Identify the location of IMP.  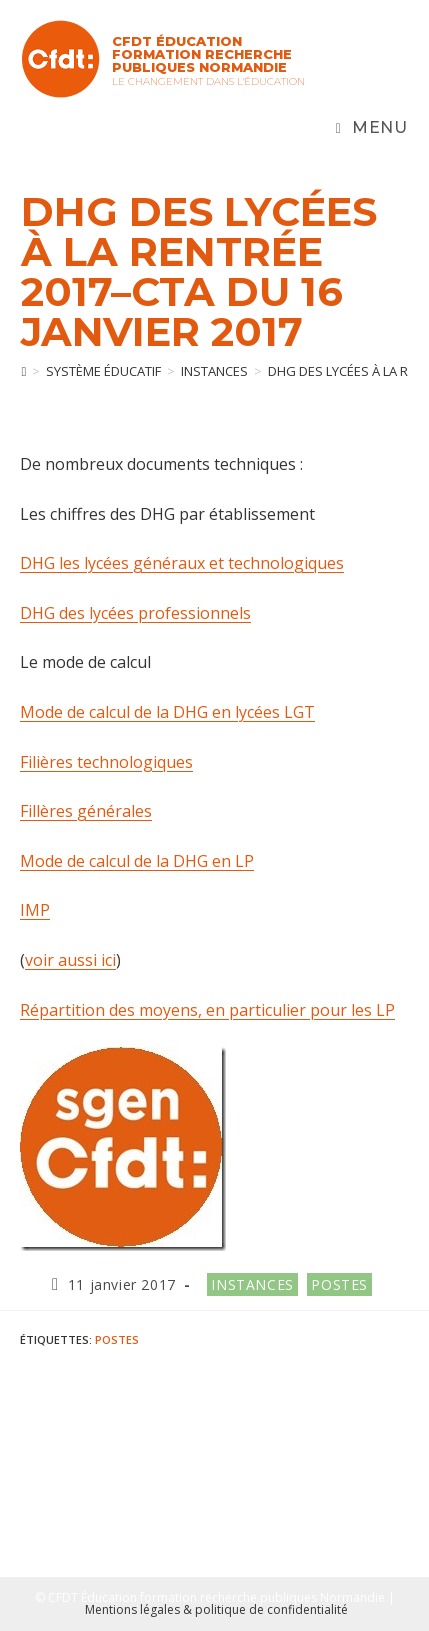
(35, 910).